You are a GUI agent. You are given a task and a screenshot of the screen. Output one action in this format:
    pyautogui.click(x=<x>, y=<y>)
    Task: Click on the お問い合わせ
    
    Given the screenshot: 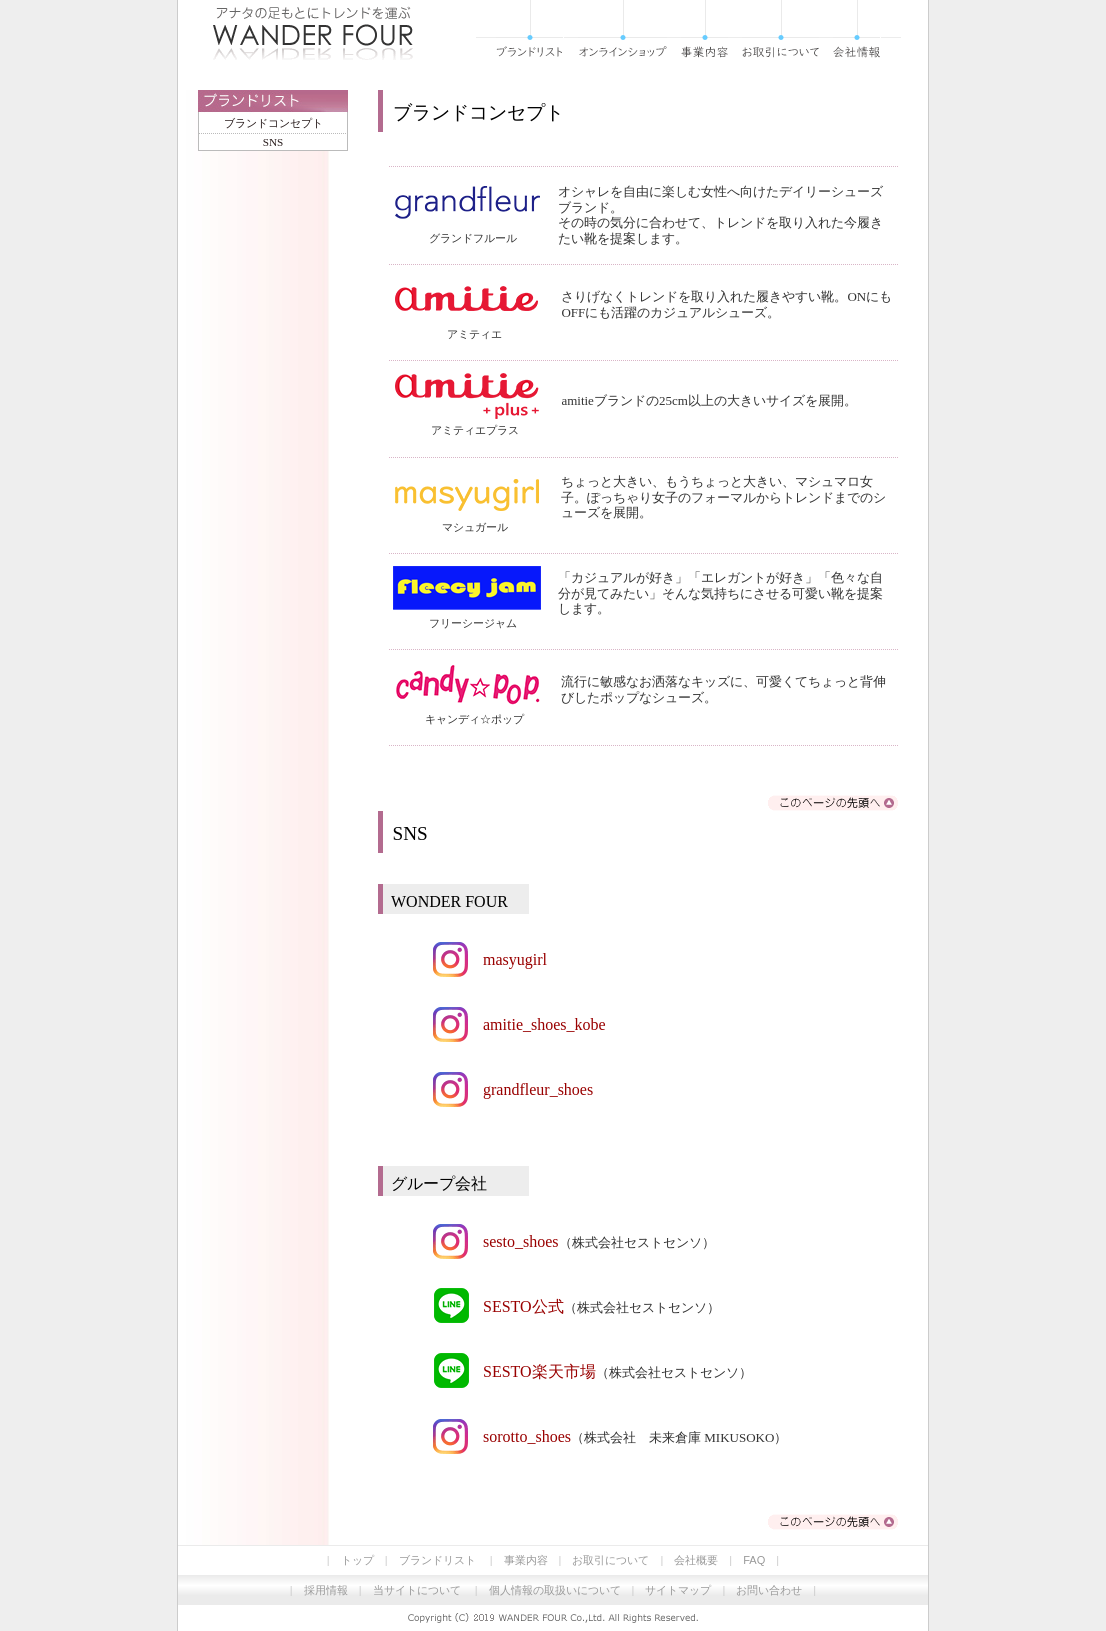 What is the action you would take?
    pyautogui.click(x=769, y=1590)
    